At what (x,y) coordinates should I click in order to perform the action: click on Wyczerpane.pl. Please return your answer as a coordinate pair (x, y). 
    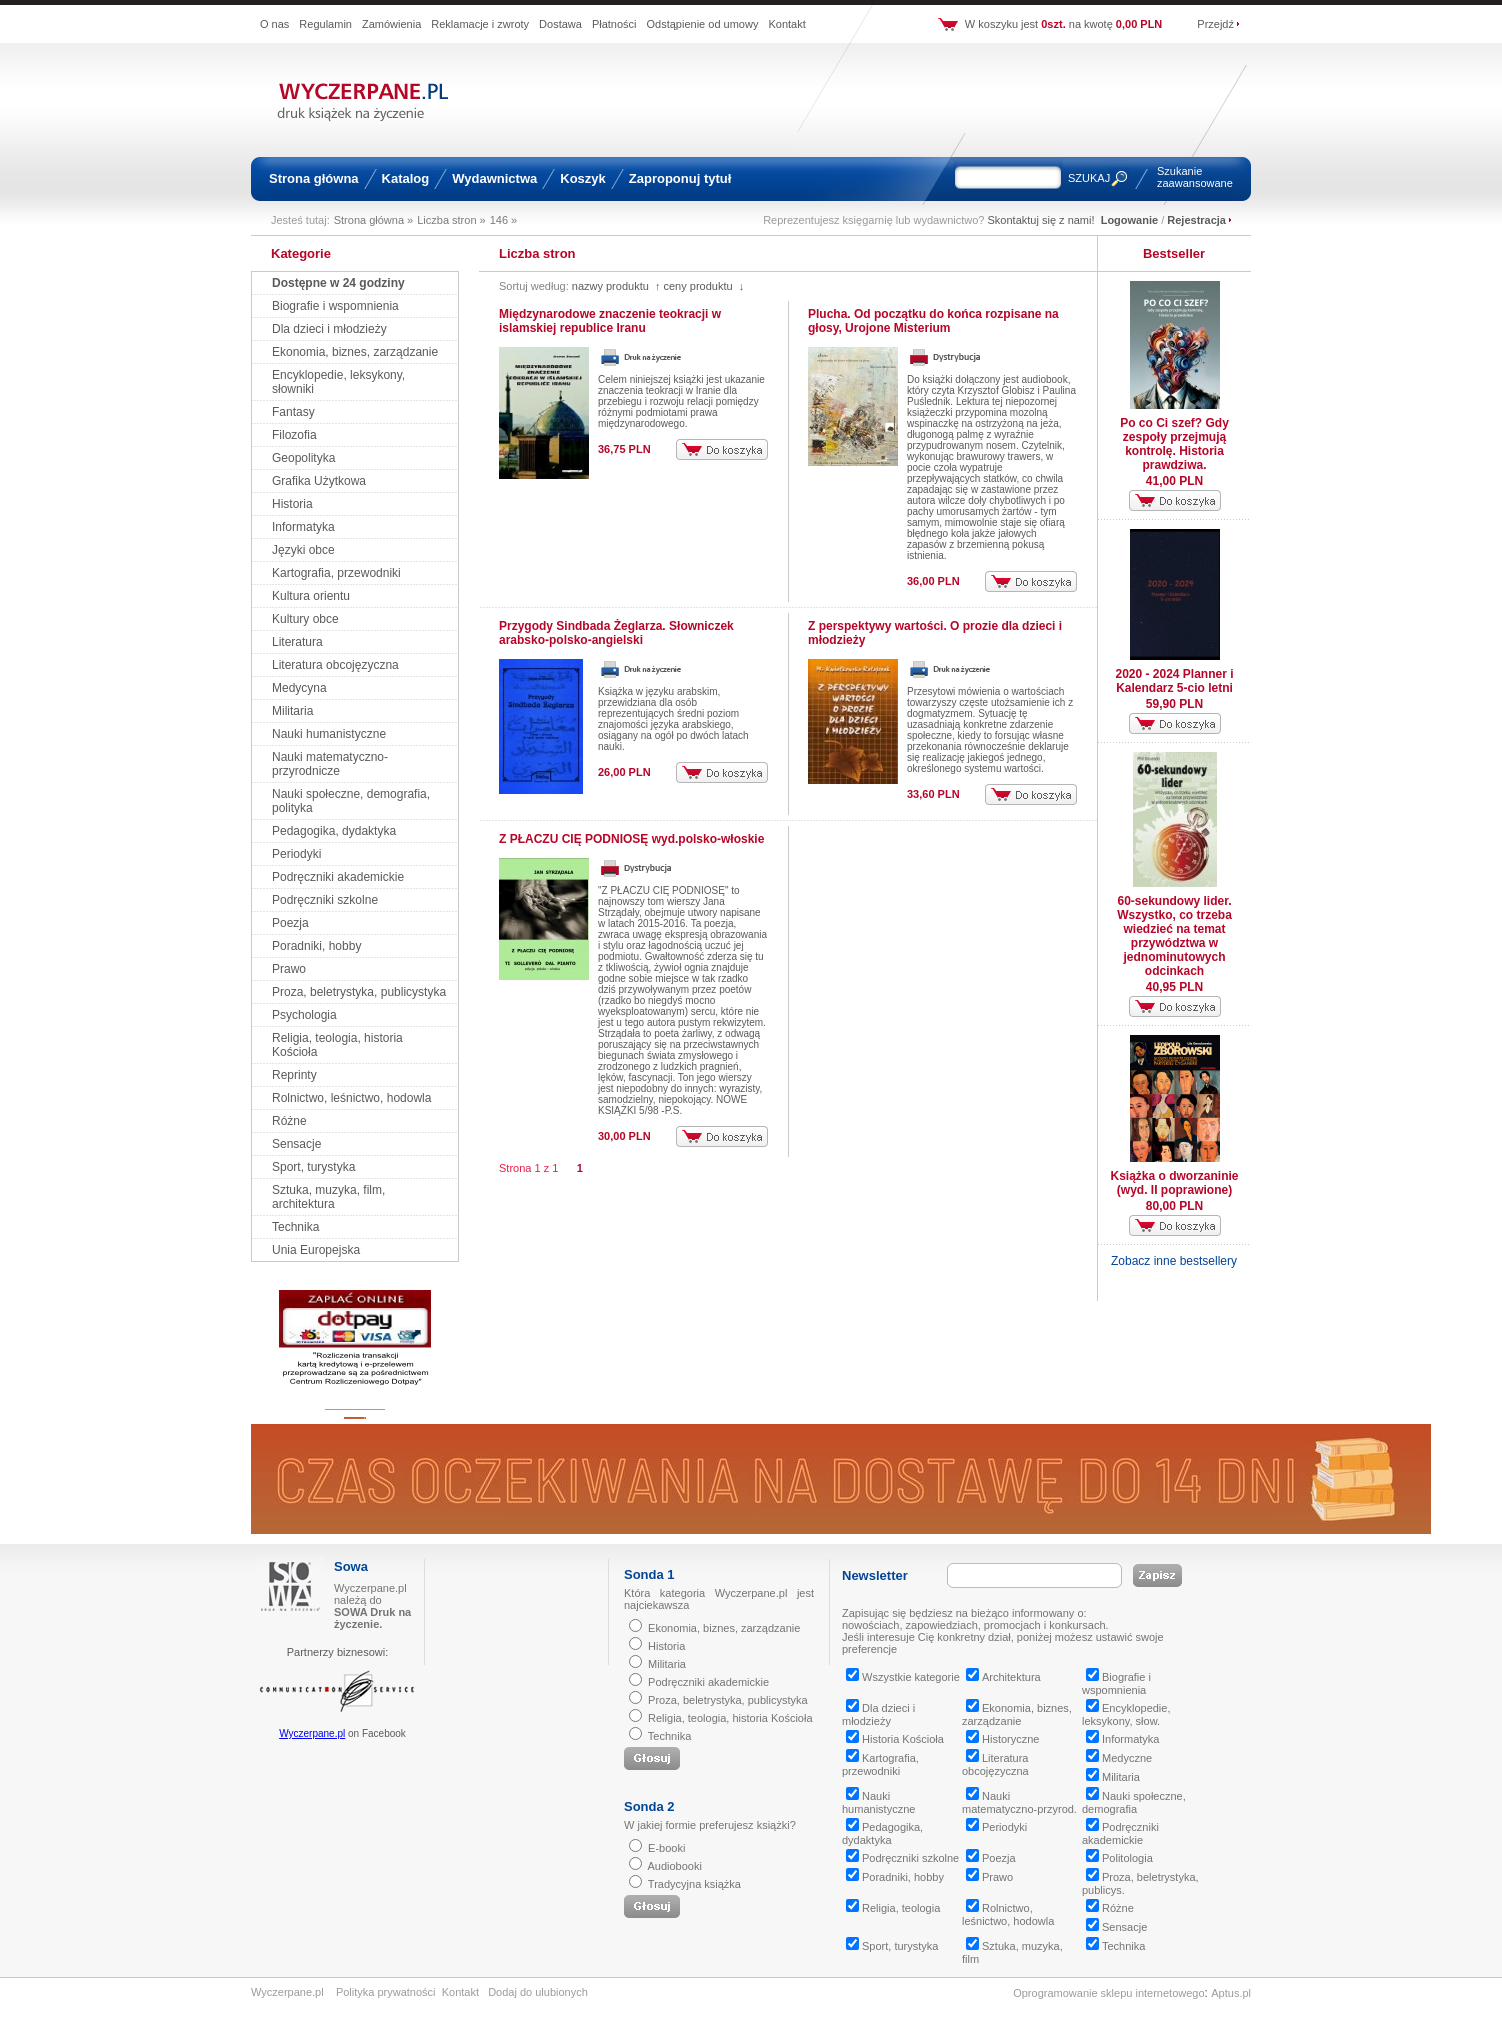
    Looking at the image, I should click on (312, 1733).